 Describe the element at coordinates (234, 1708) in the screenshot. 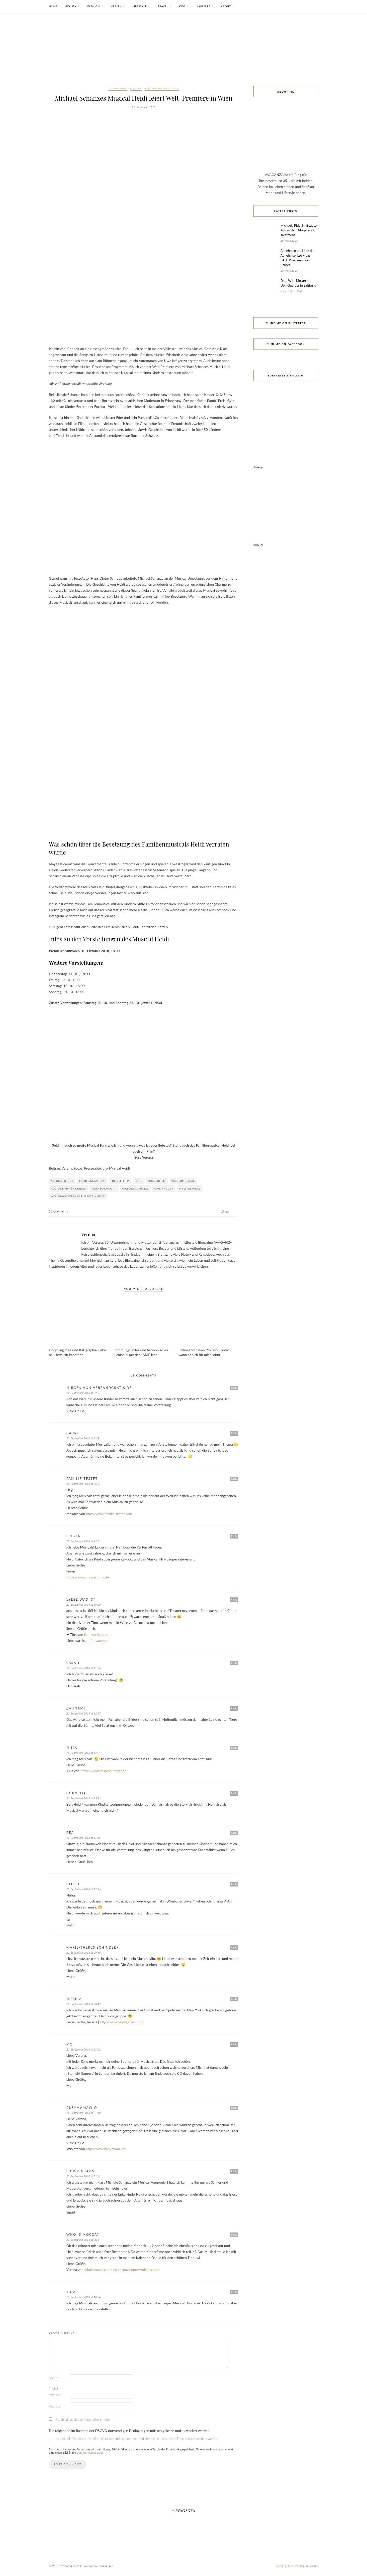

I see `Reply [Auf Zhunami antworten]` at that location.